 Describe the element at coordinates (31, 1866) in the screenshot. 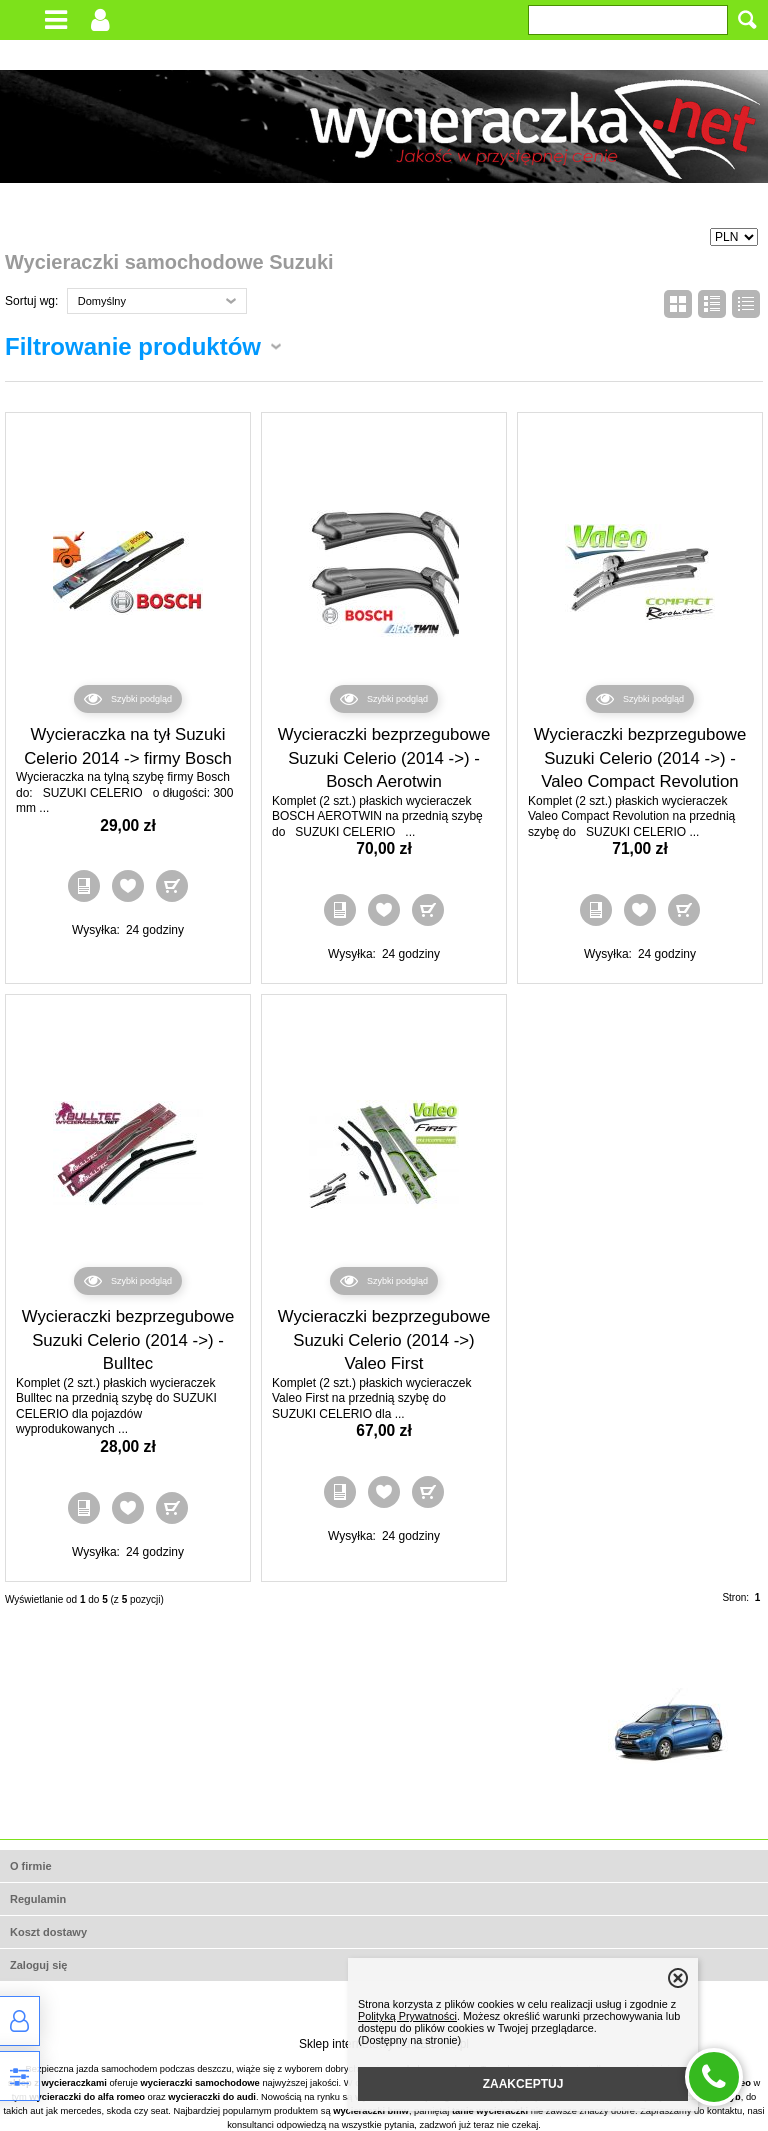

I see `O firmie` at that location.